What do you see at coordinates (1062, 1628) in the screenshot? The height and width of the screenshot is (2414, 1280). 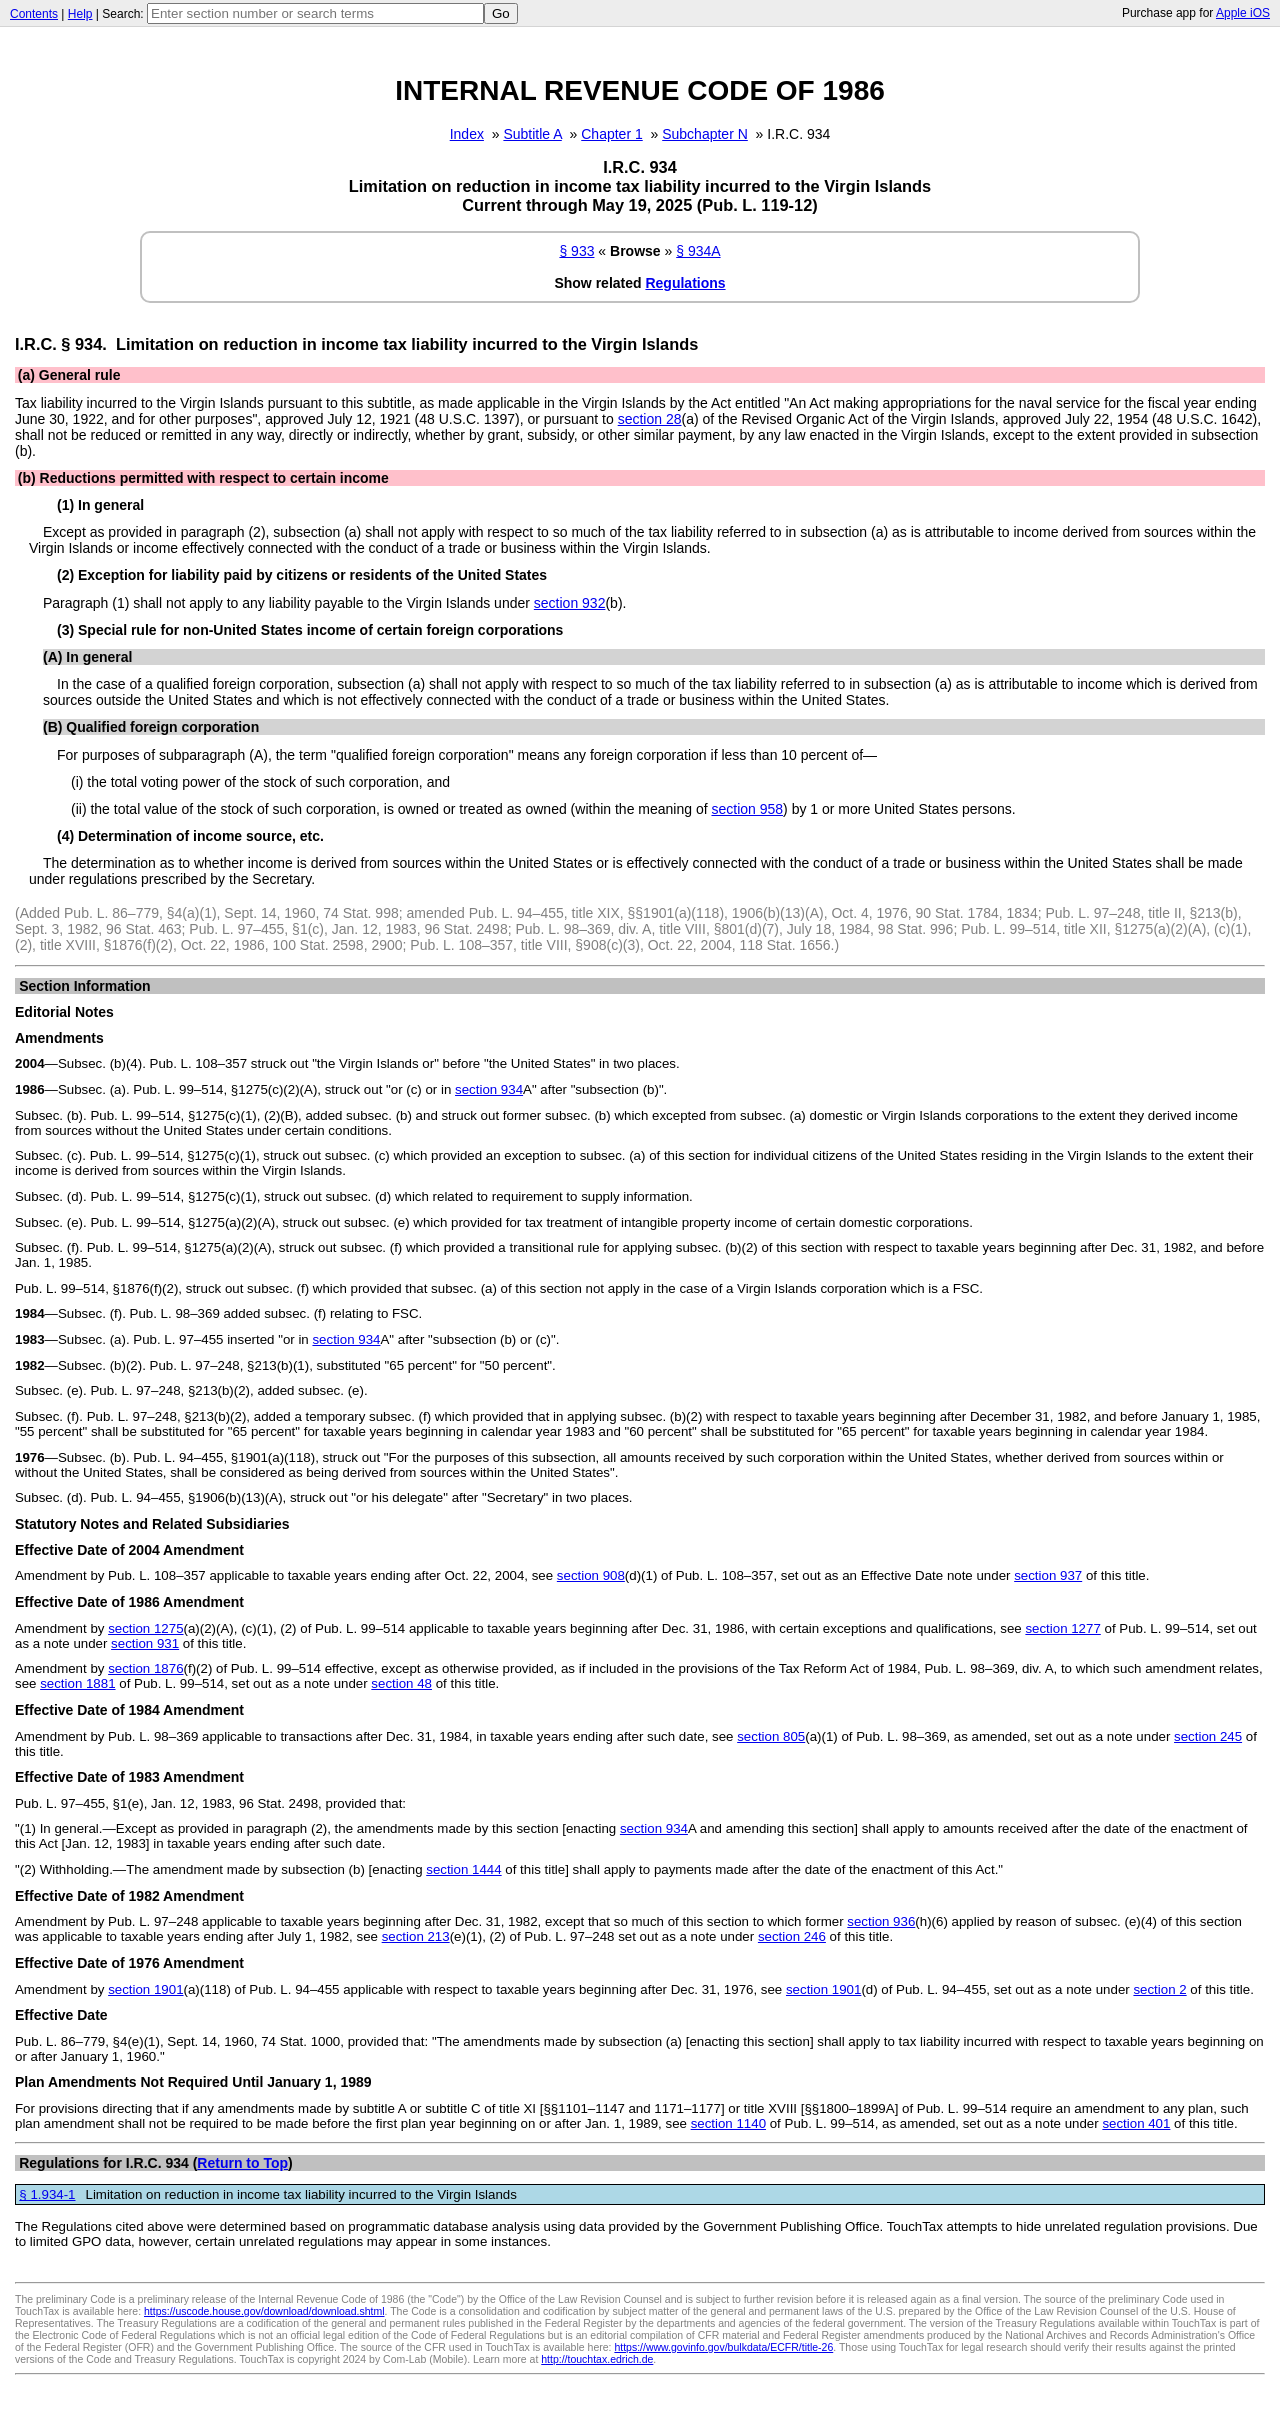 I see `section 1277` at bounding box center [1062, 1628].